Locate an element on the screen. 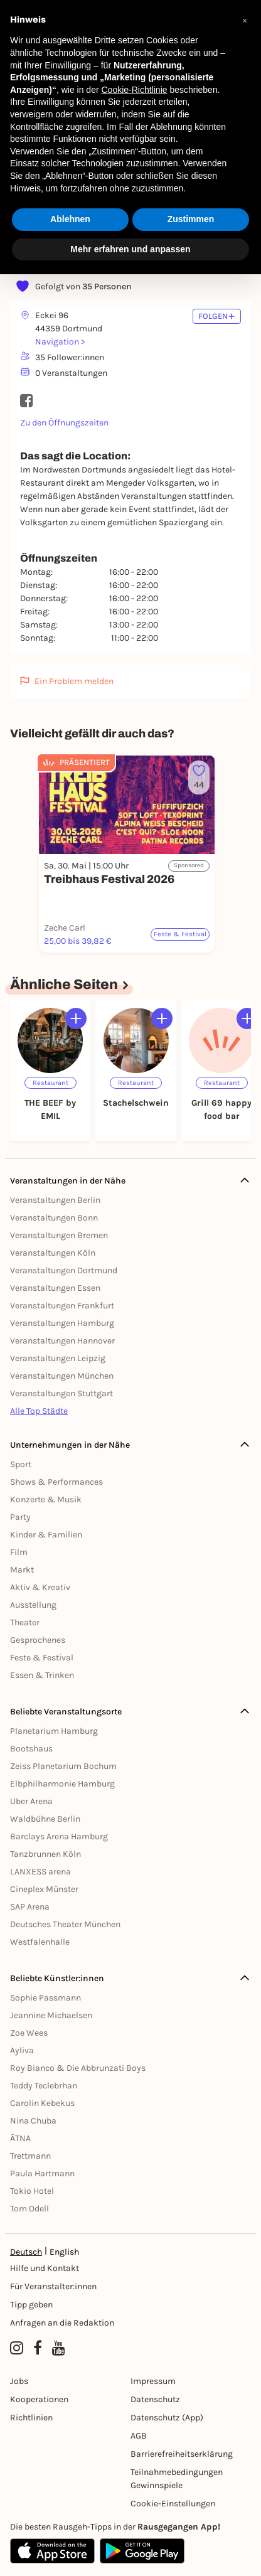  Veranstaltungen Frankfurt is located at coordinates (62, 1305).